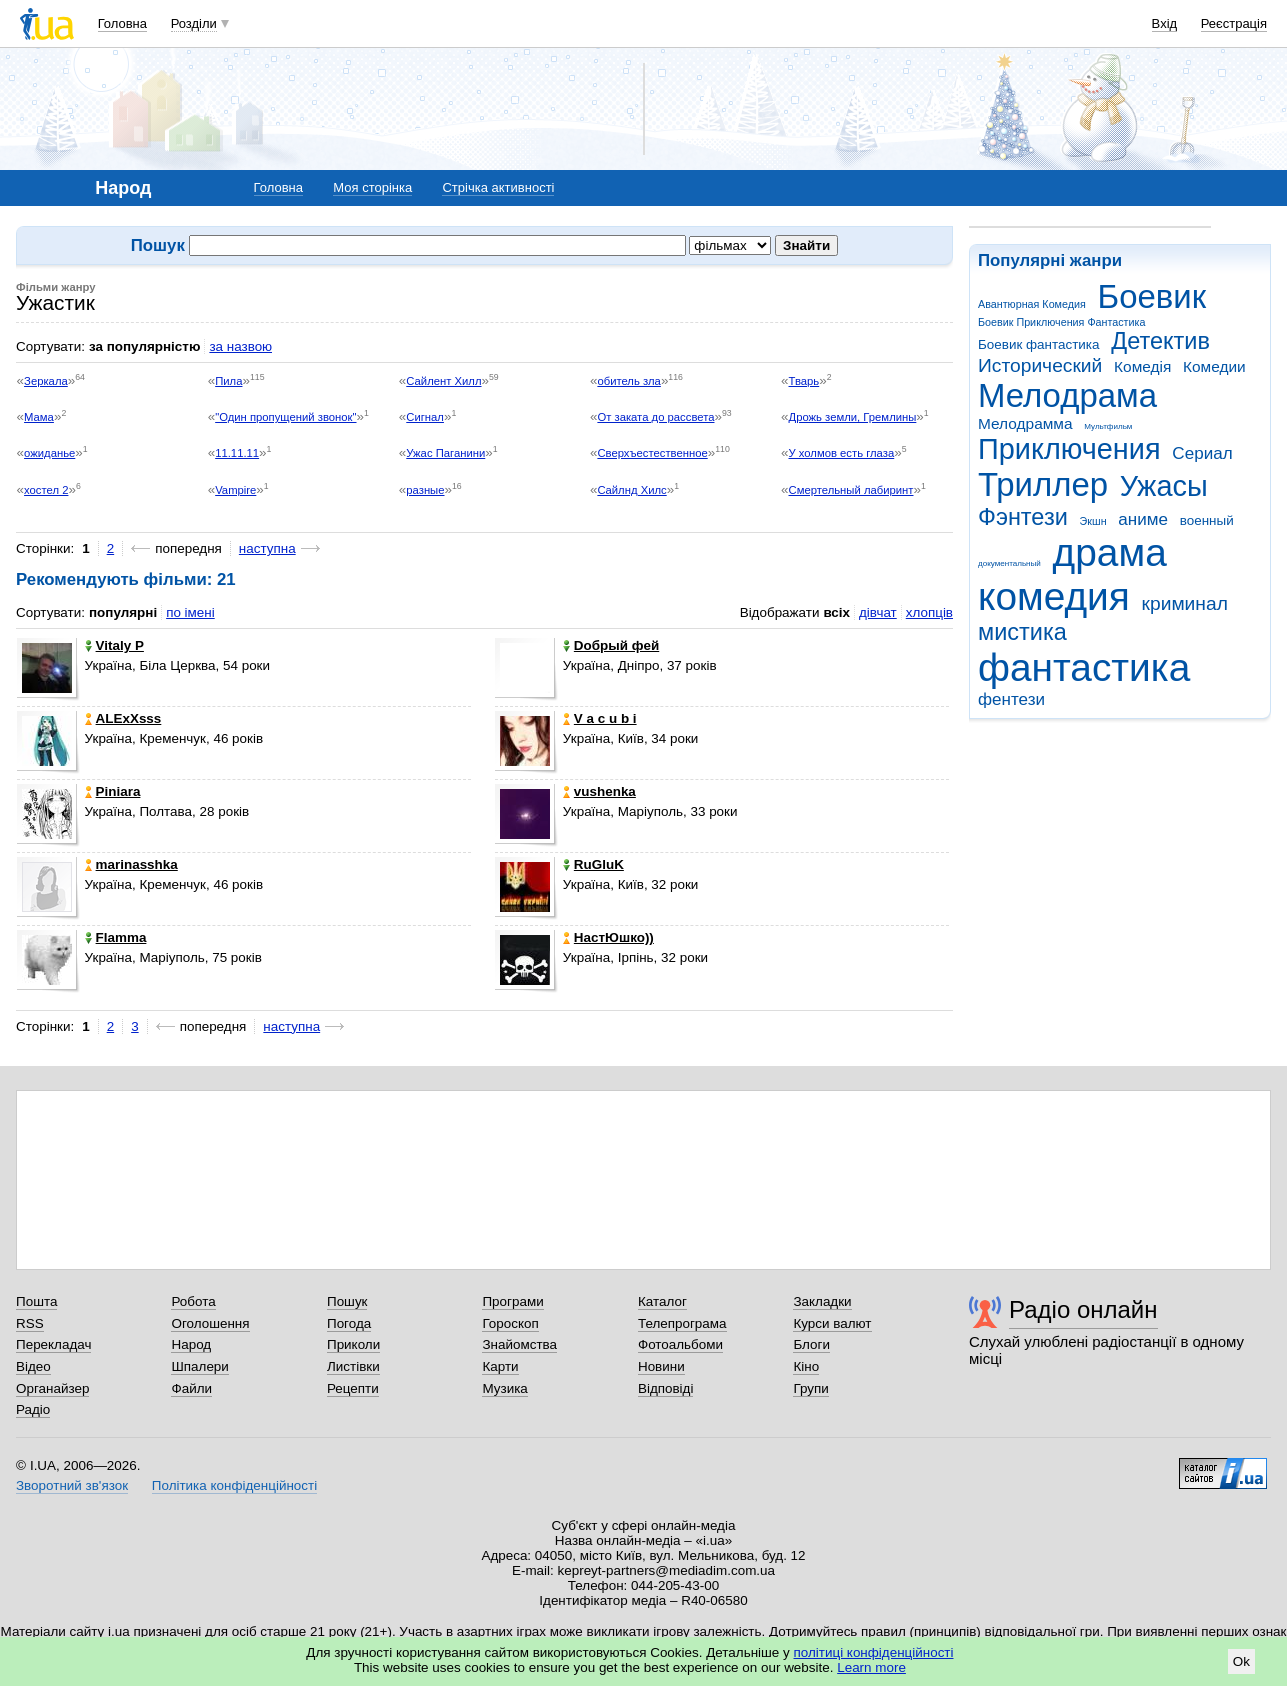 This screenshot has width=1287, height=1686. I want to click on Розділи, so click(194, 23).